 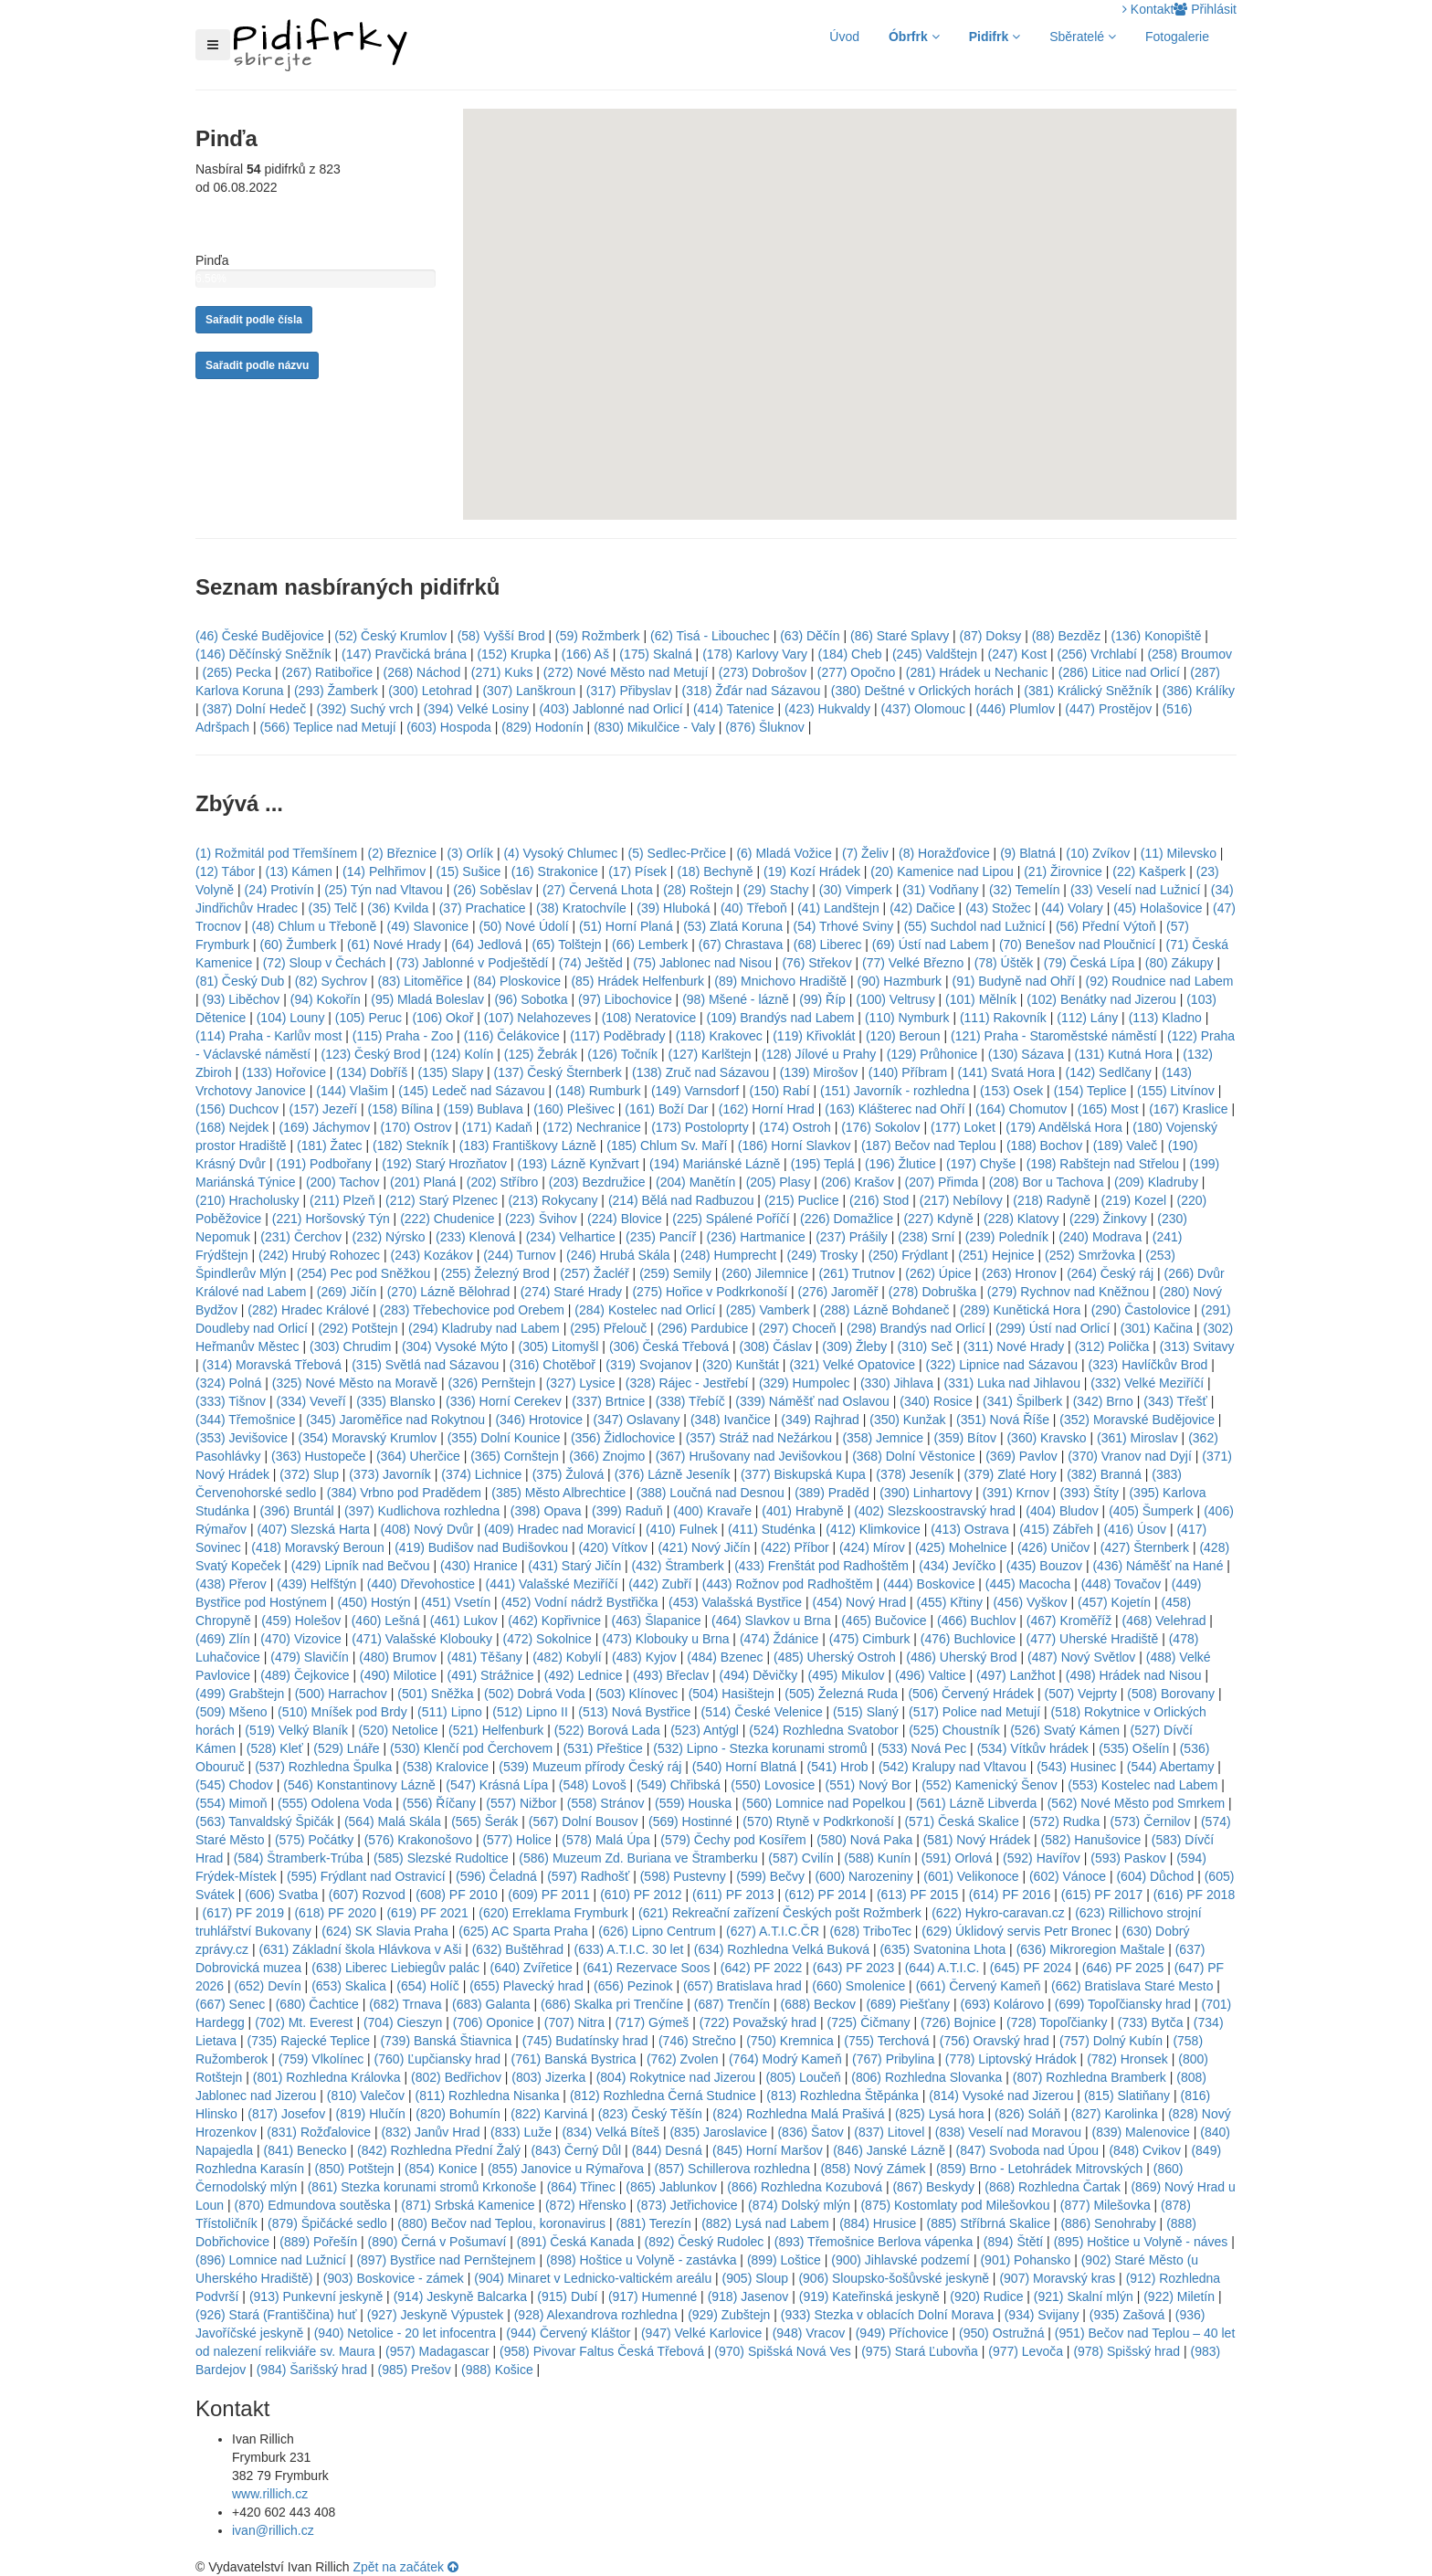 What do you see at coordinates (524, 926) in the screenshot?
I see `(50) Nové Údolí` at bounding box center [524, 926].